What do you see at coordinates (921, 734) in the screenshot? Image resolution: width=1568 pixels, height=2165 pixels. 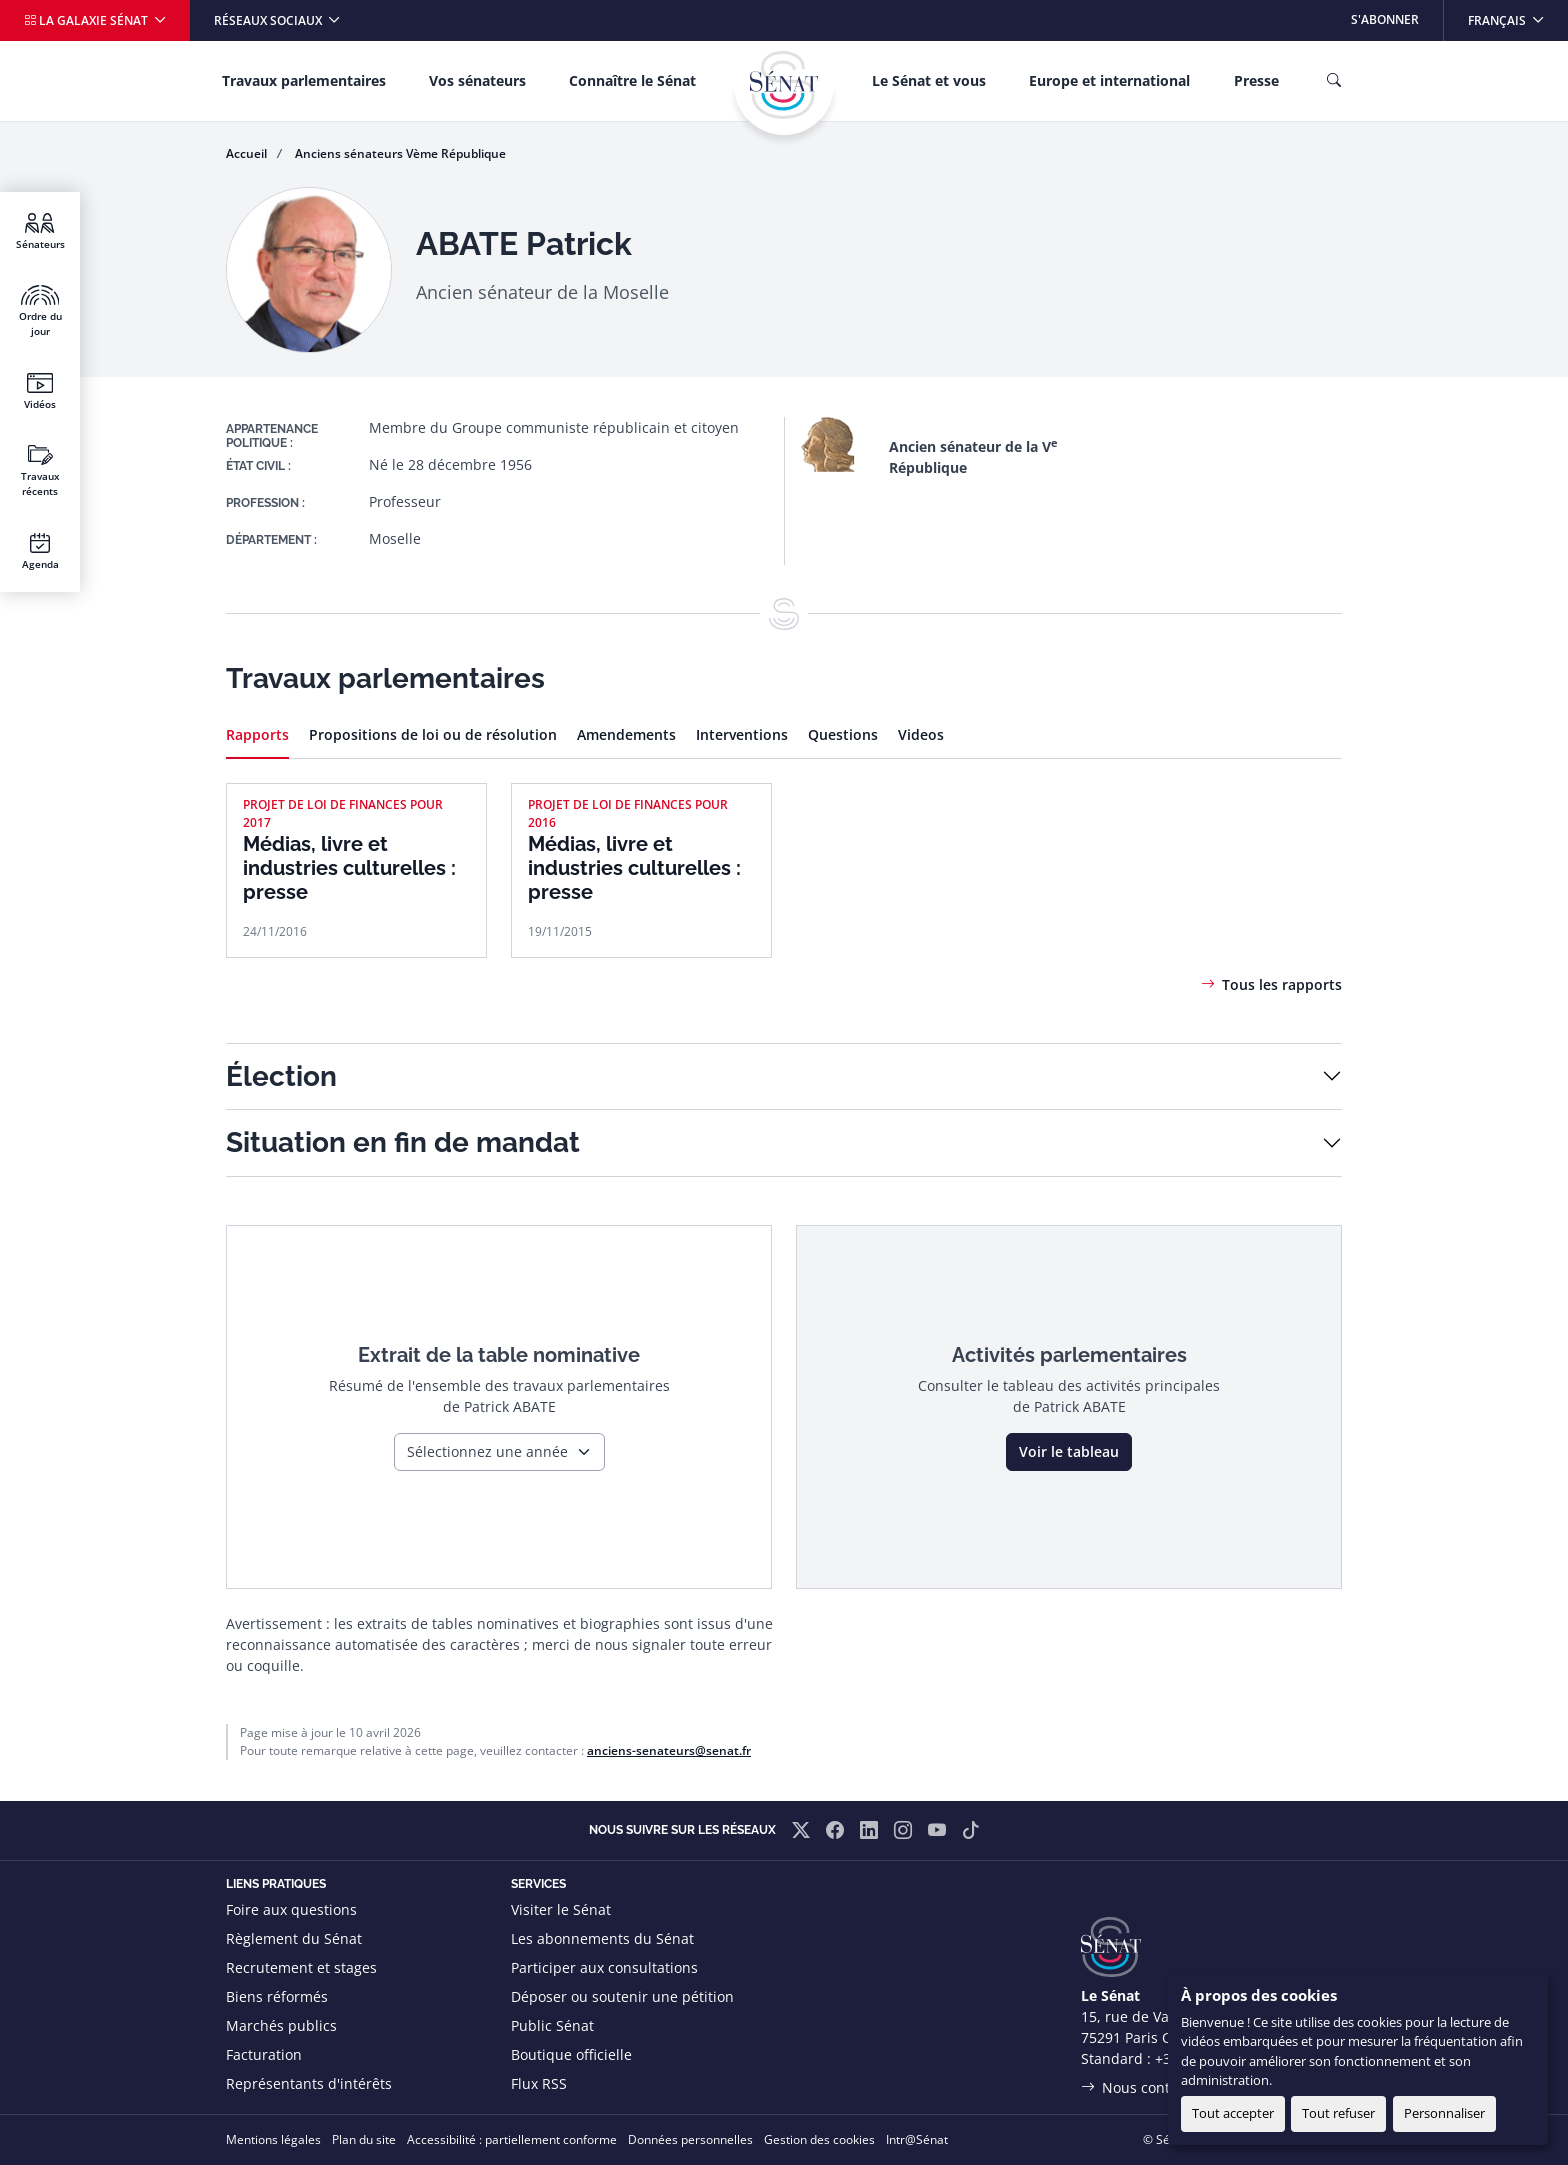 I see `Videos [tab]` at bounding box center [921, 734].